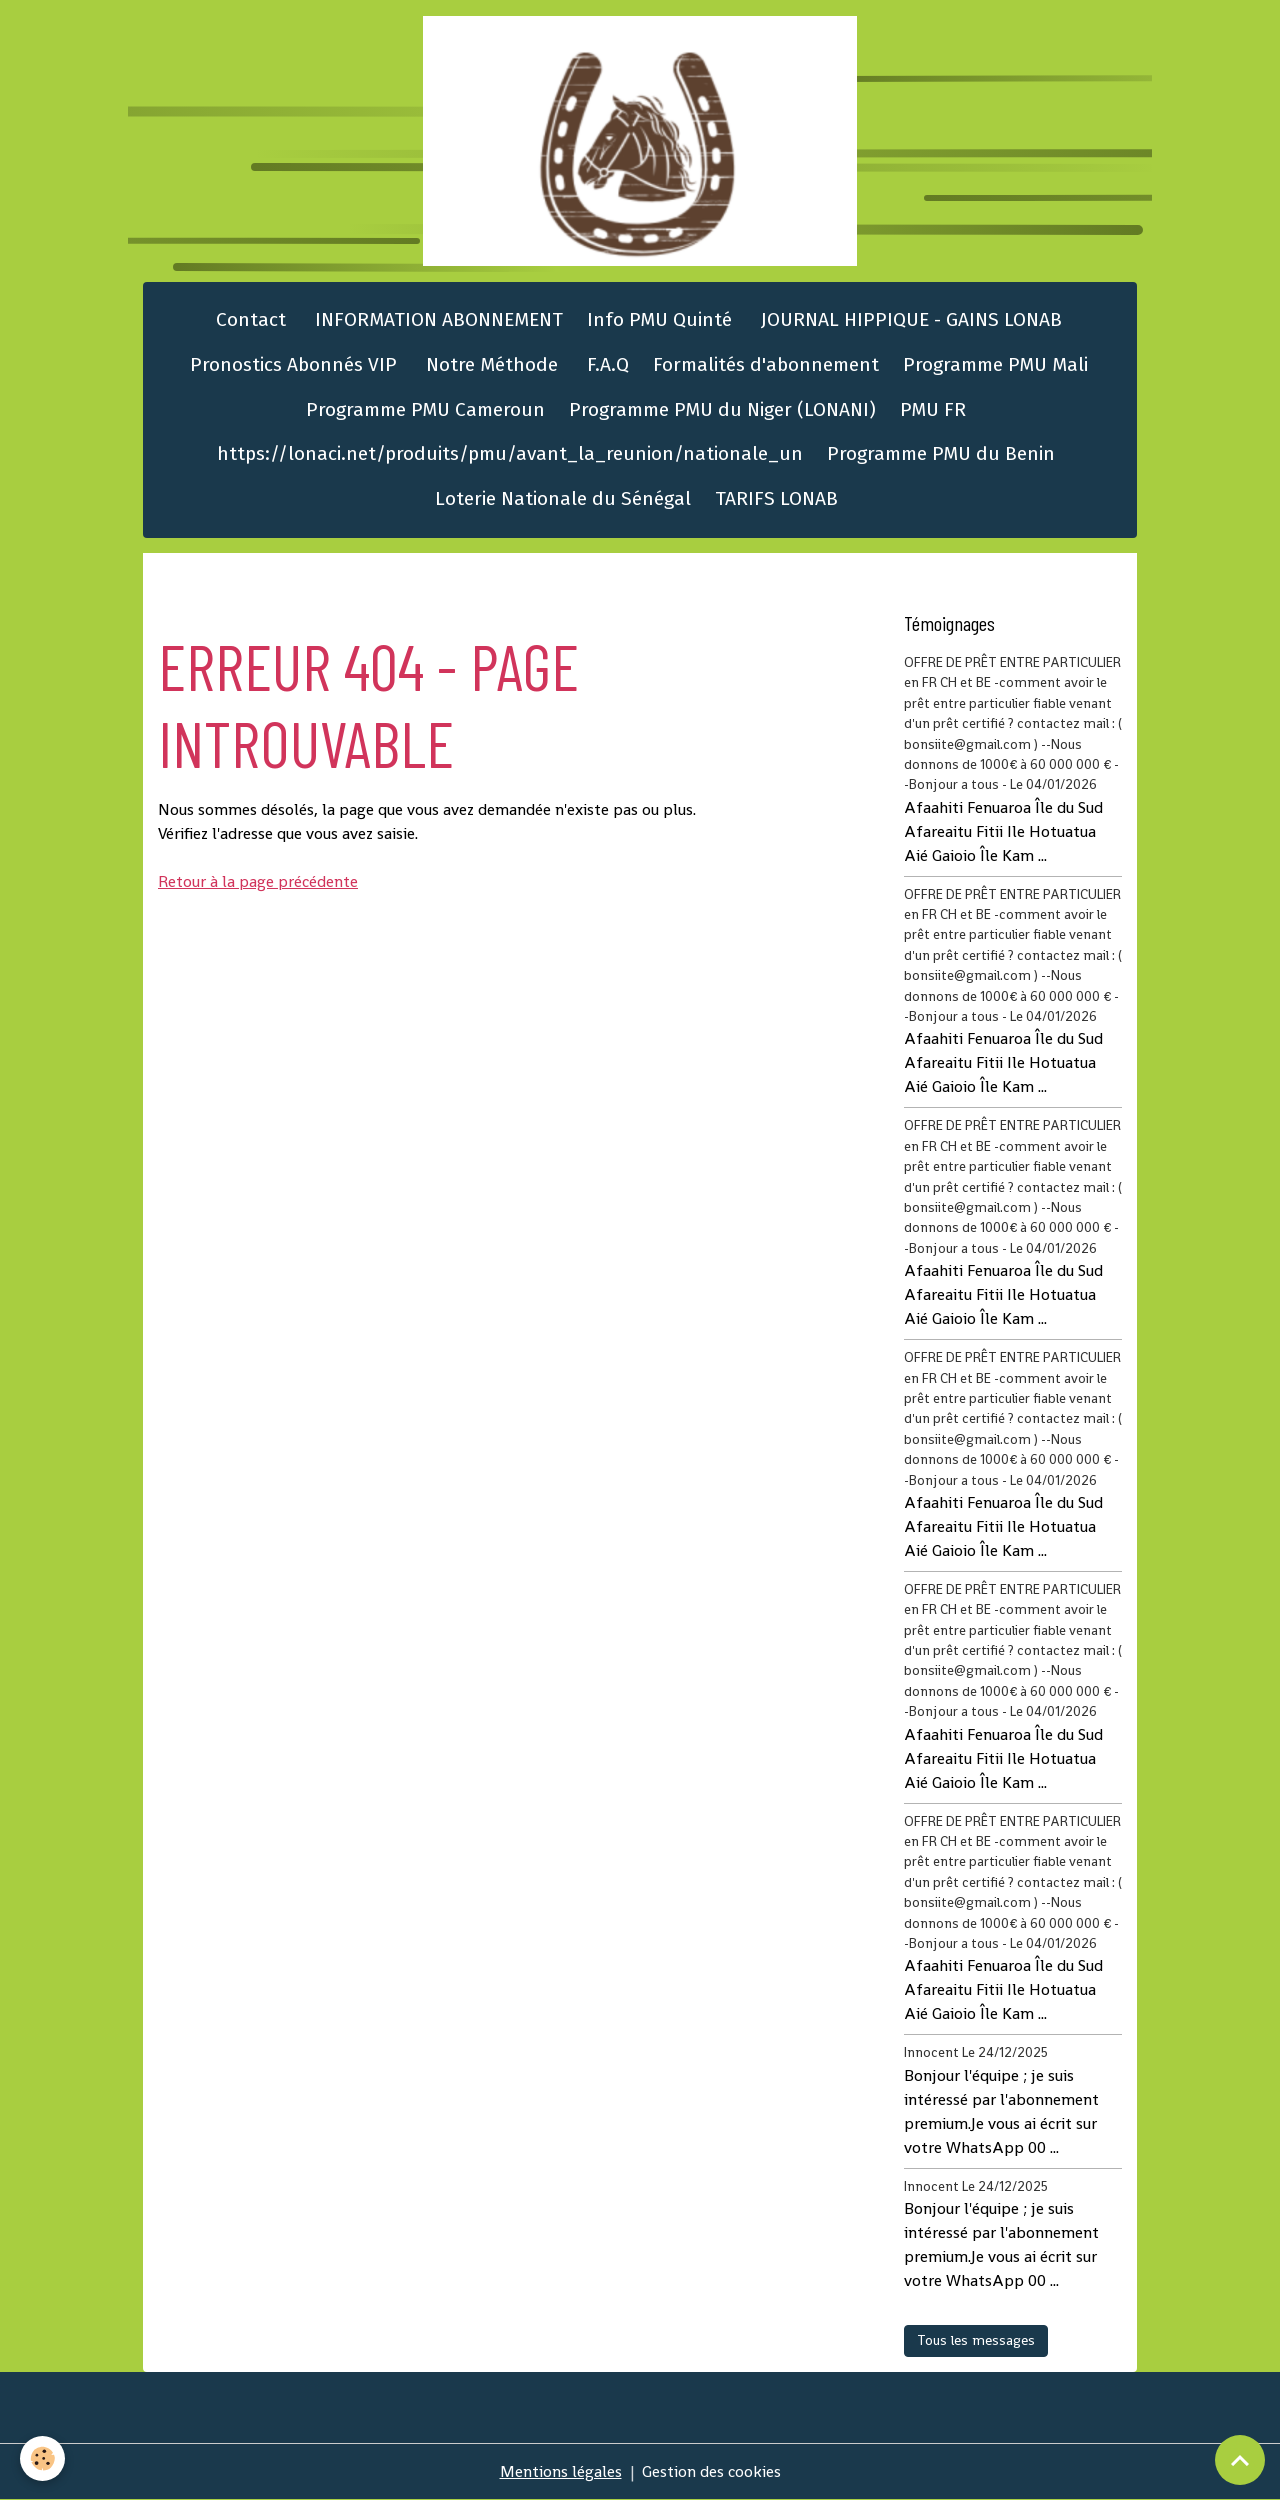 The width and height of the screenshot is (1280, 2500). I want to click on Programme PMU Mali, so click(995, 364).